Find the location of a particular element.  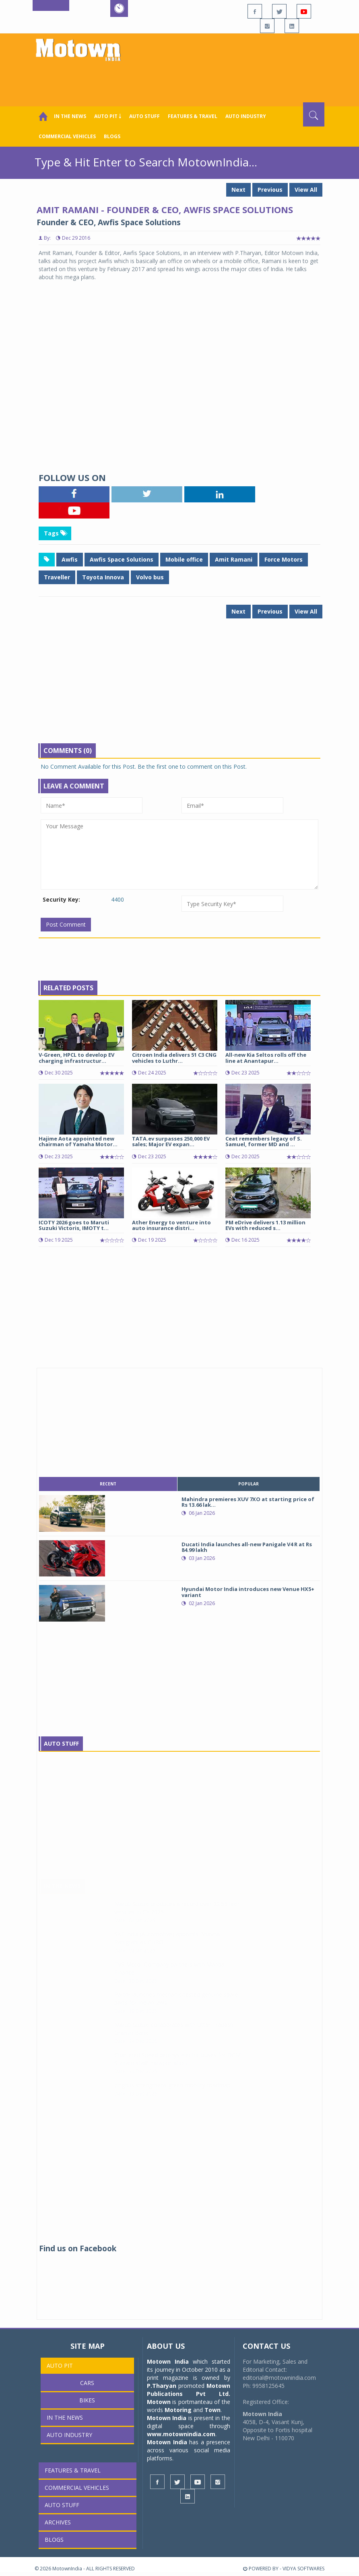

VIDYA SOFTWARES is located at coordinates (303, 2568).